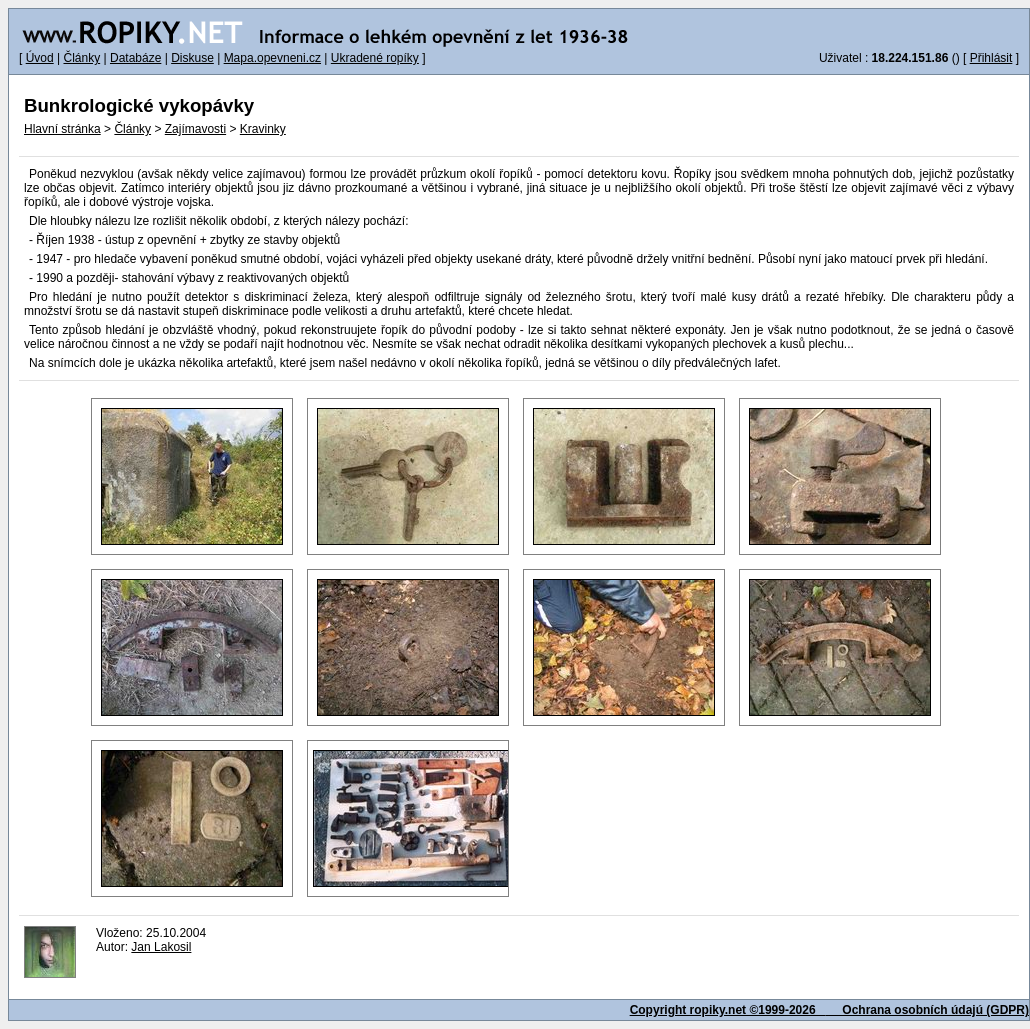 The image size is (1030, 1029). Describe the element at coordinates (62, 129) in the screenshot. I see `Hlavní stránka` at that location.